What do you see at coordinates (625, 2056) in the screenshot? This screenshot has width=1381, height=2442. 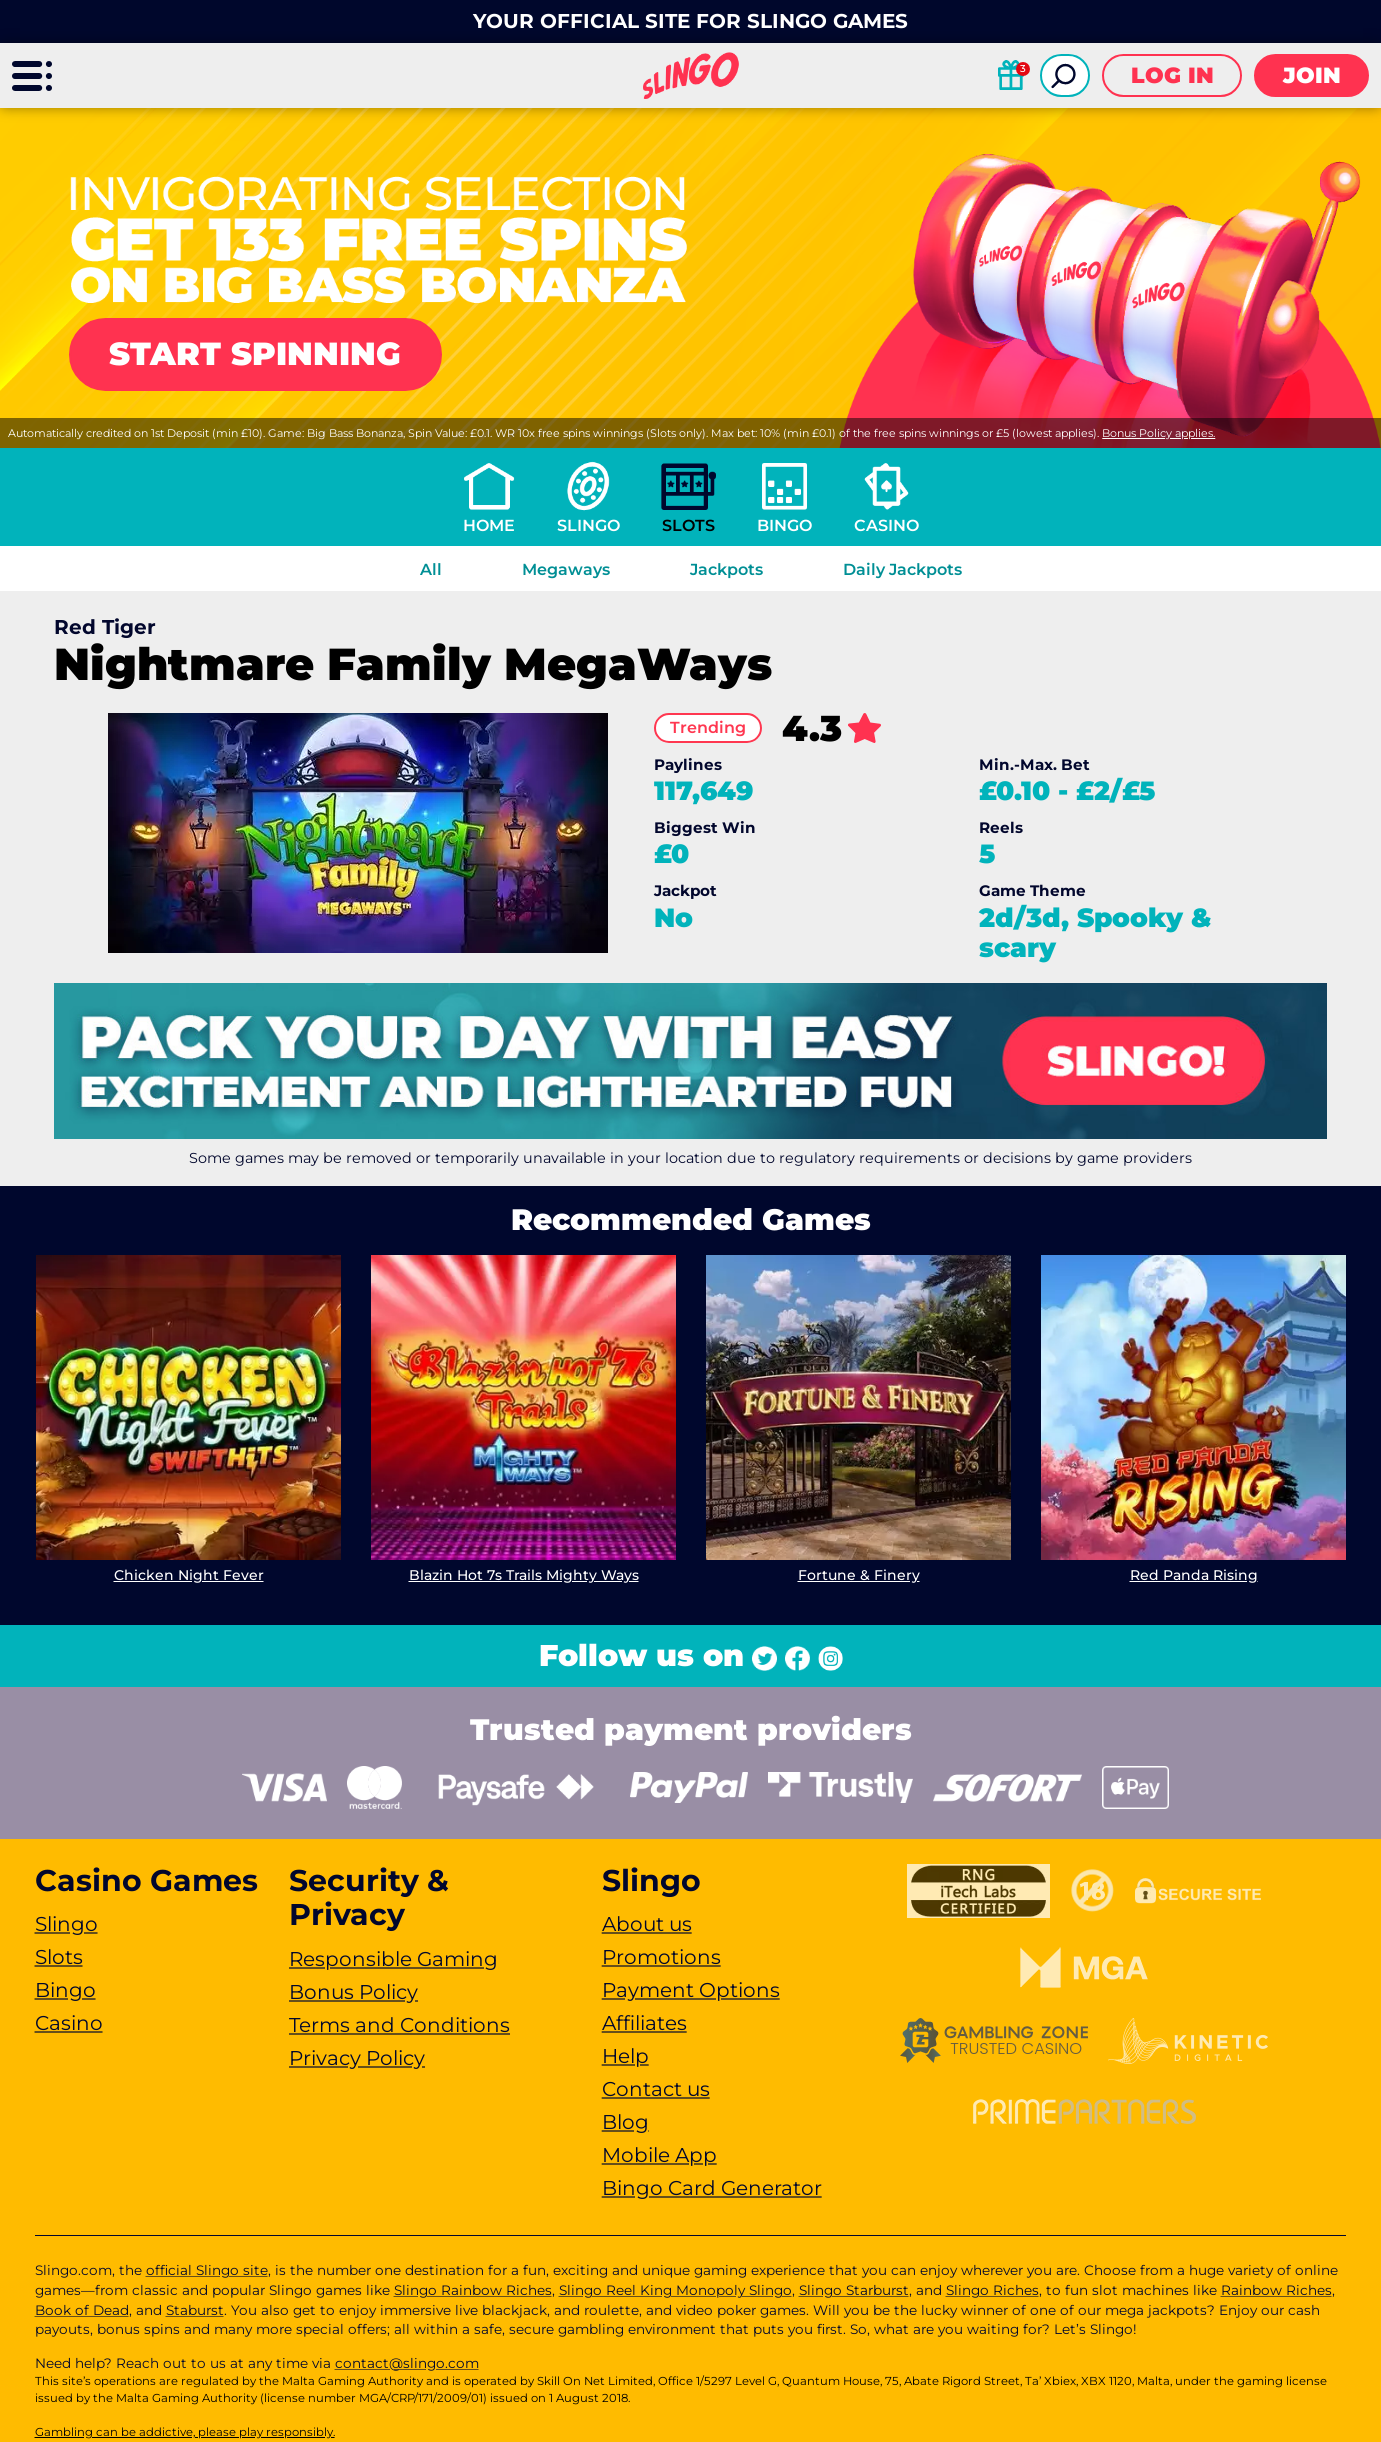 I see `Help` at bounding box center [625, 2056].